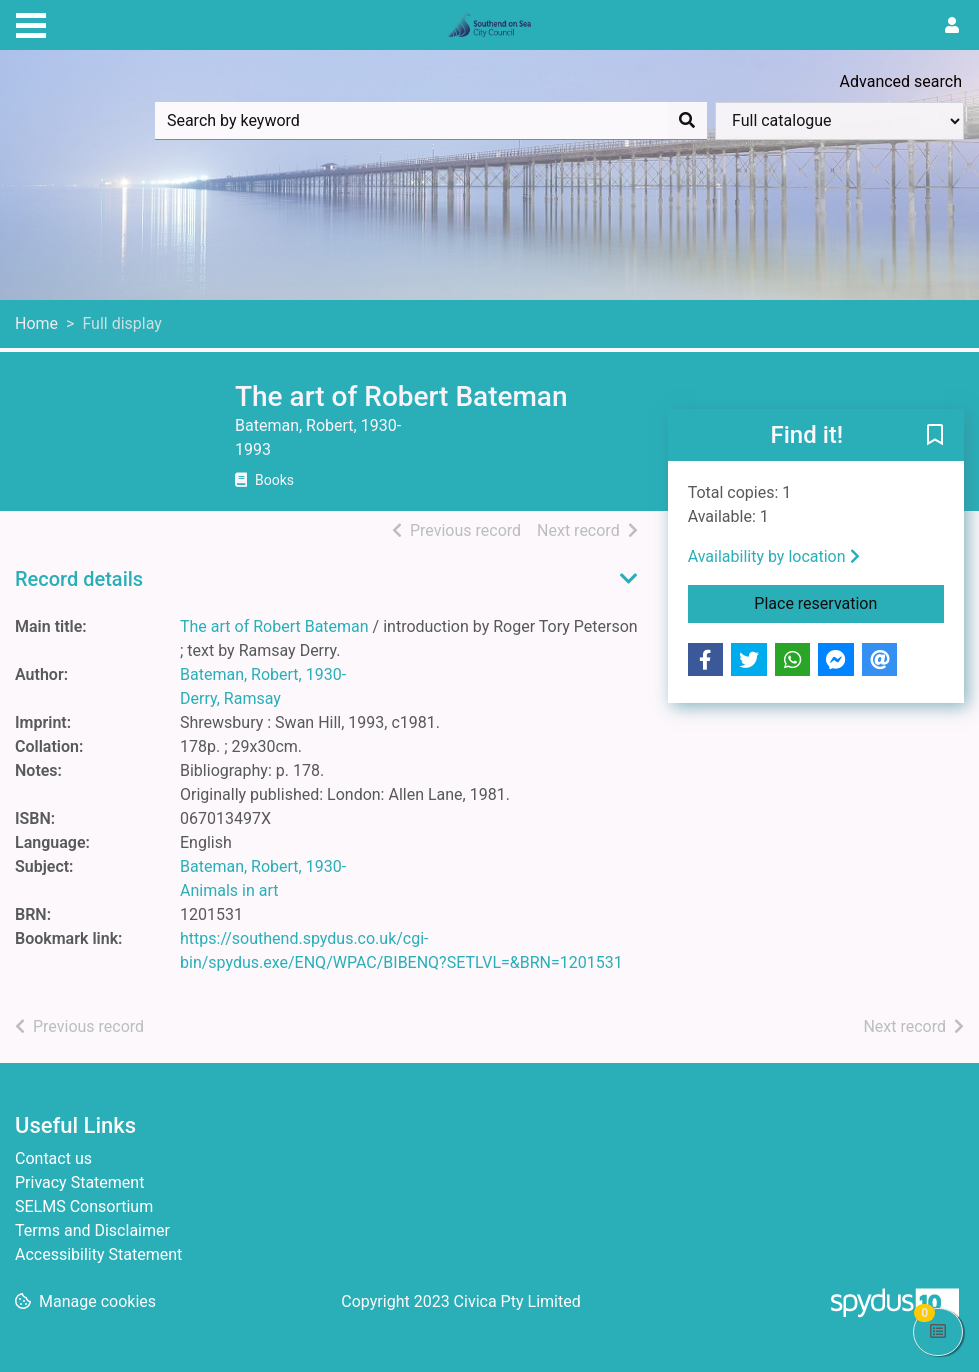 The width and height of the screenshot is (979, 1372). Describe the element at coordinates (92, 1230) in the screenshot. I see `Terms and Disclaimer` at that location.